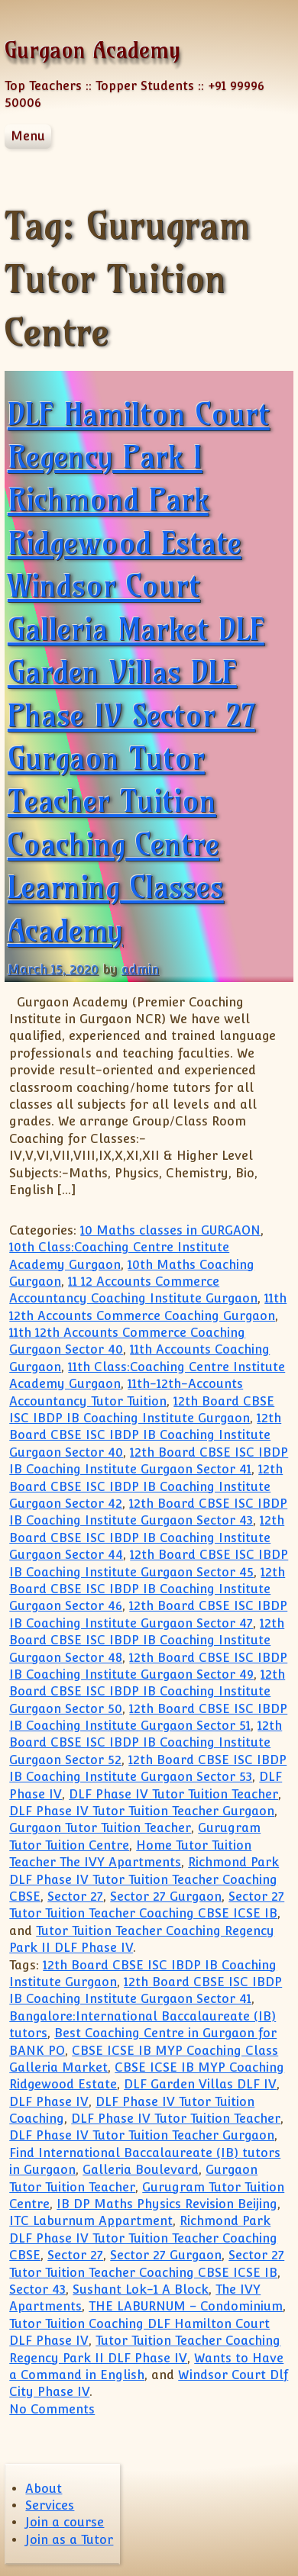 This screenshot has height=2576, width=298. I want to click on Gurgaon Tutor Tuition Teacher, so click(100, 1828).